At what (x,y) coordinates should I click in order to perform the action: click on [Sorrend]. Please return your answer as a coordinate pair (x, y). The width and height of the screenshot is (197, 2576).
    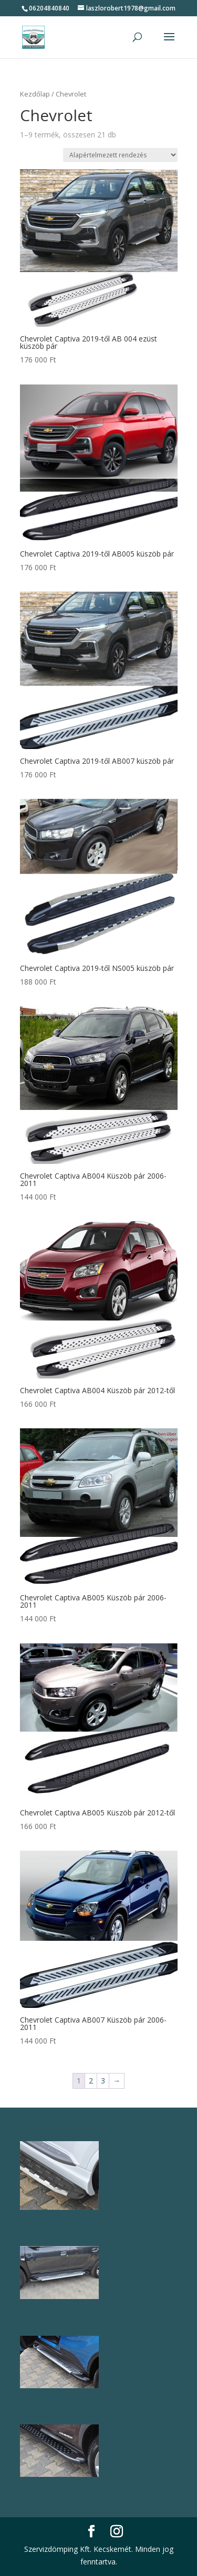
    Looking at the image, I should click on (120, 155).